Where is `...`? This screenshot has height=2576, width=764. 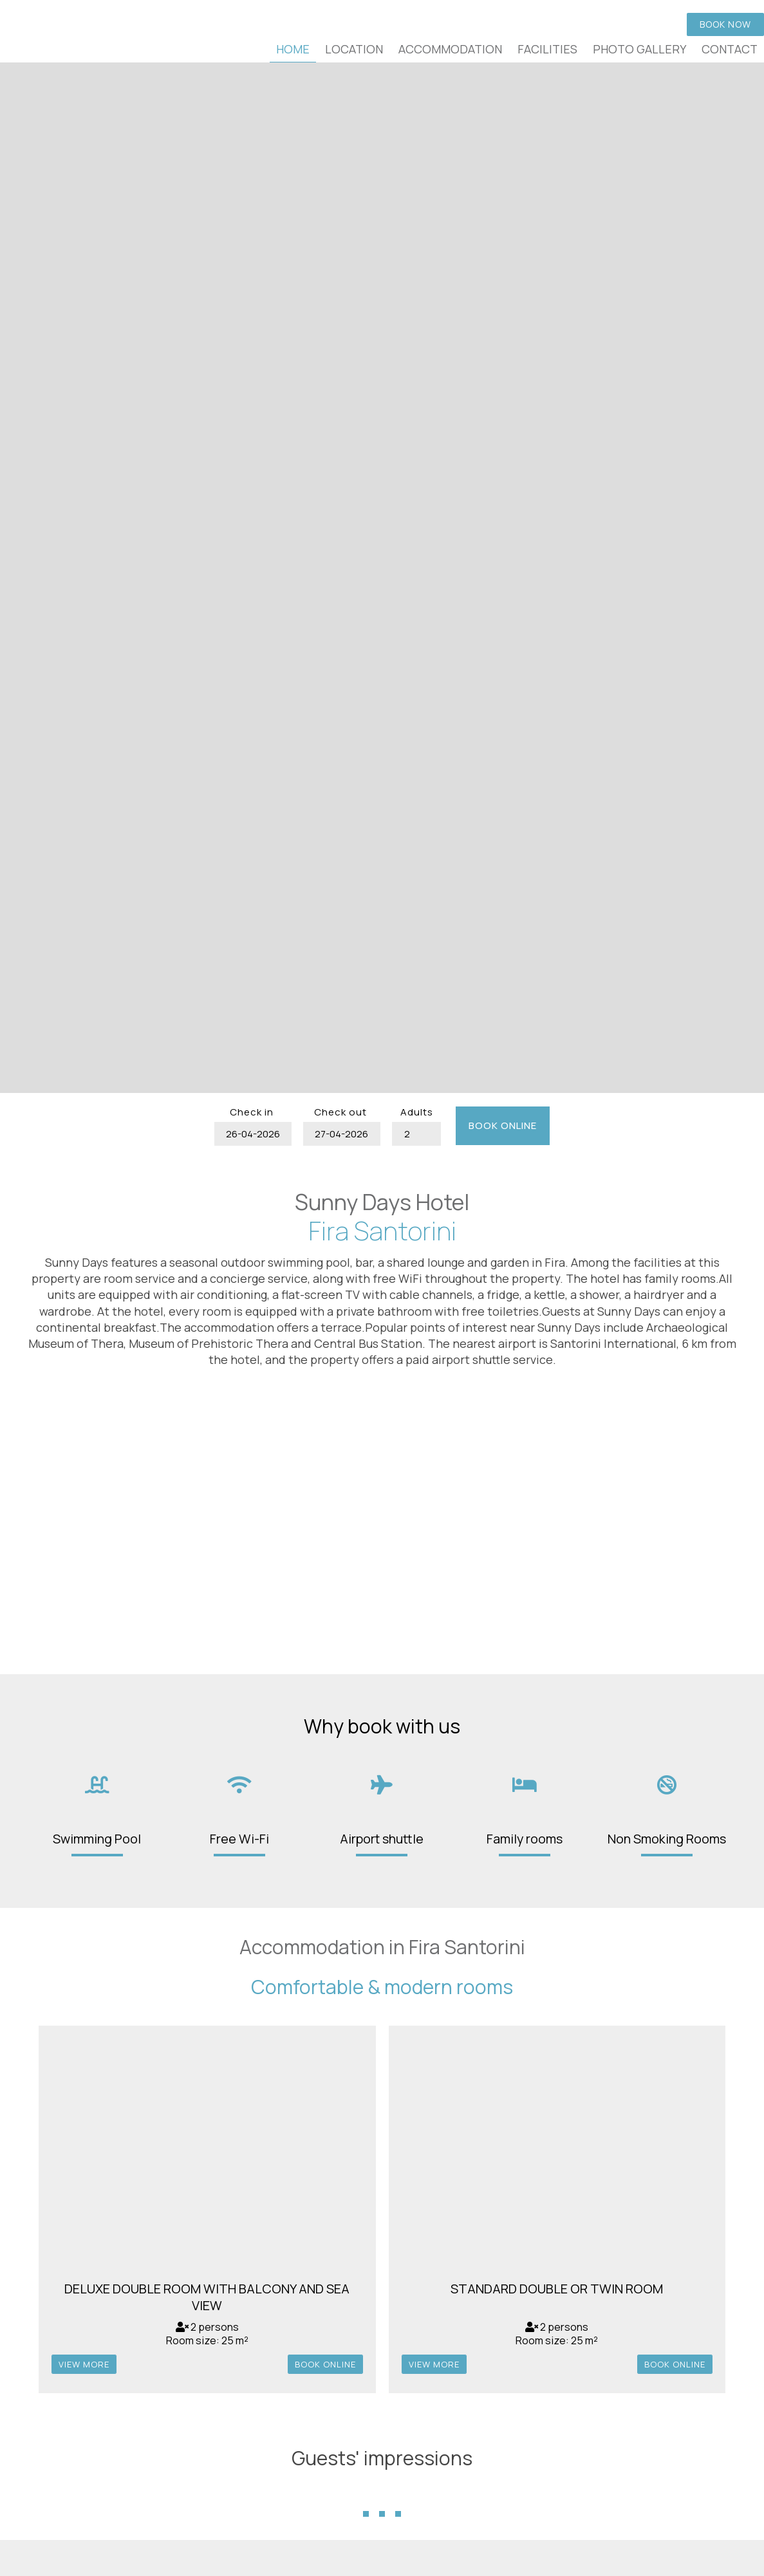
... is located at coordinates (382, 2492).